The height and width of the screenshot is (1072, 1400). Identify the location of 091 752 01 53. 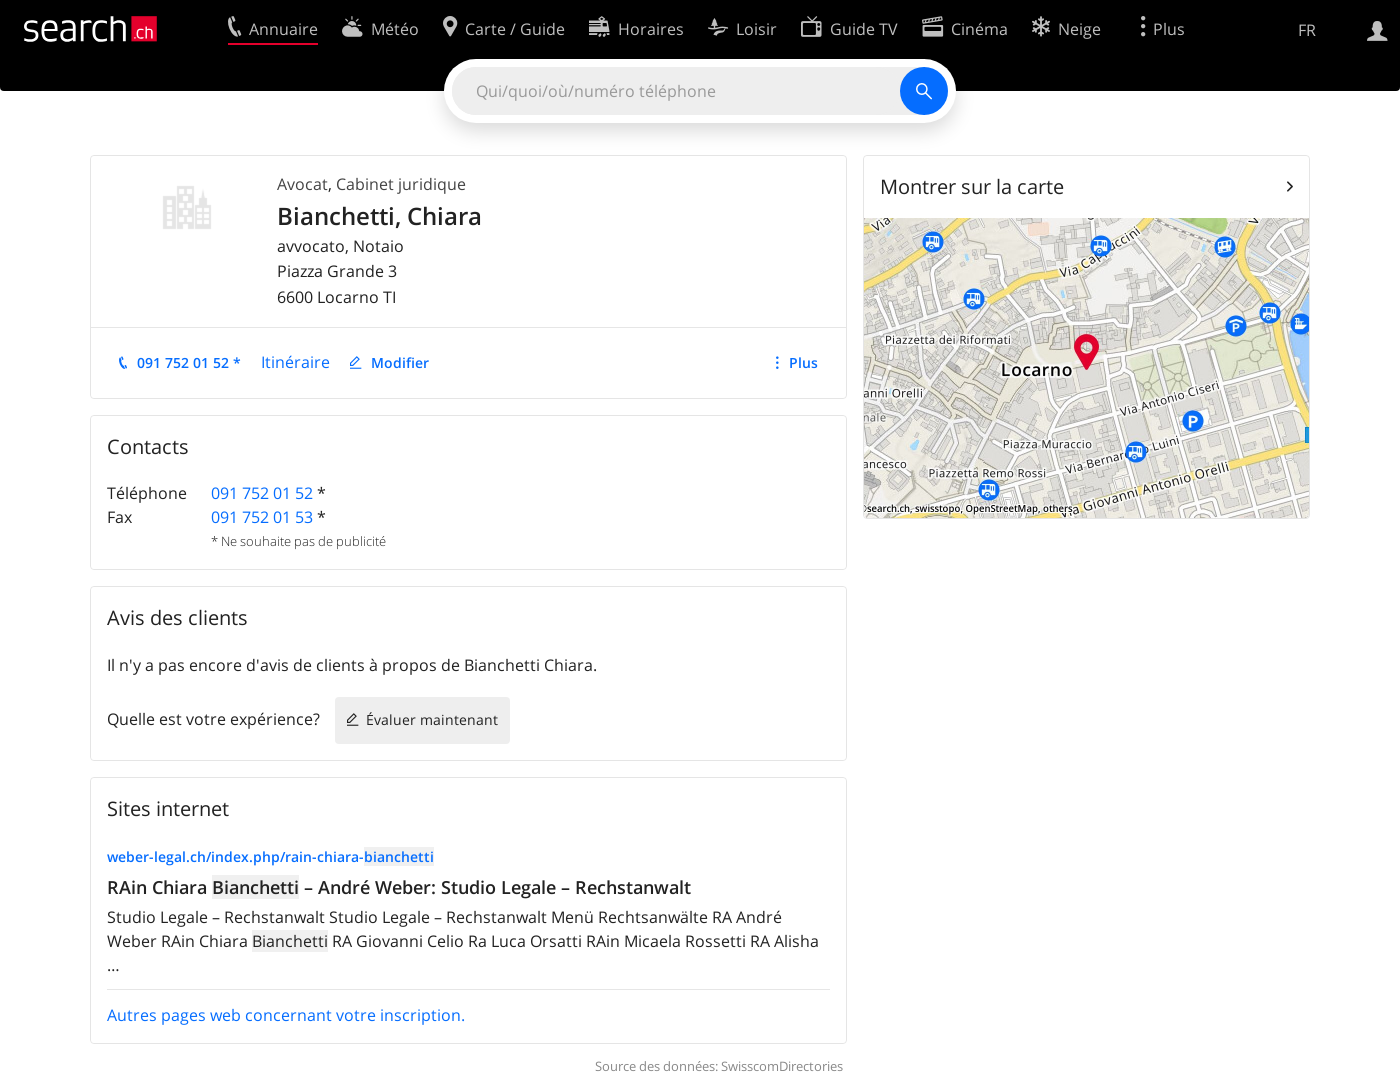
(262, 517).